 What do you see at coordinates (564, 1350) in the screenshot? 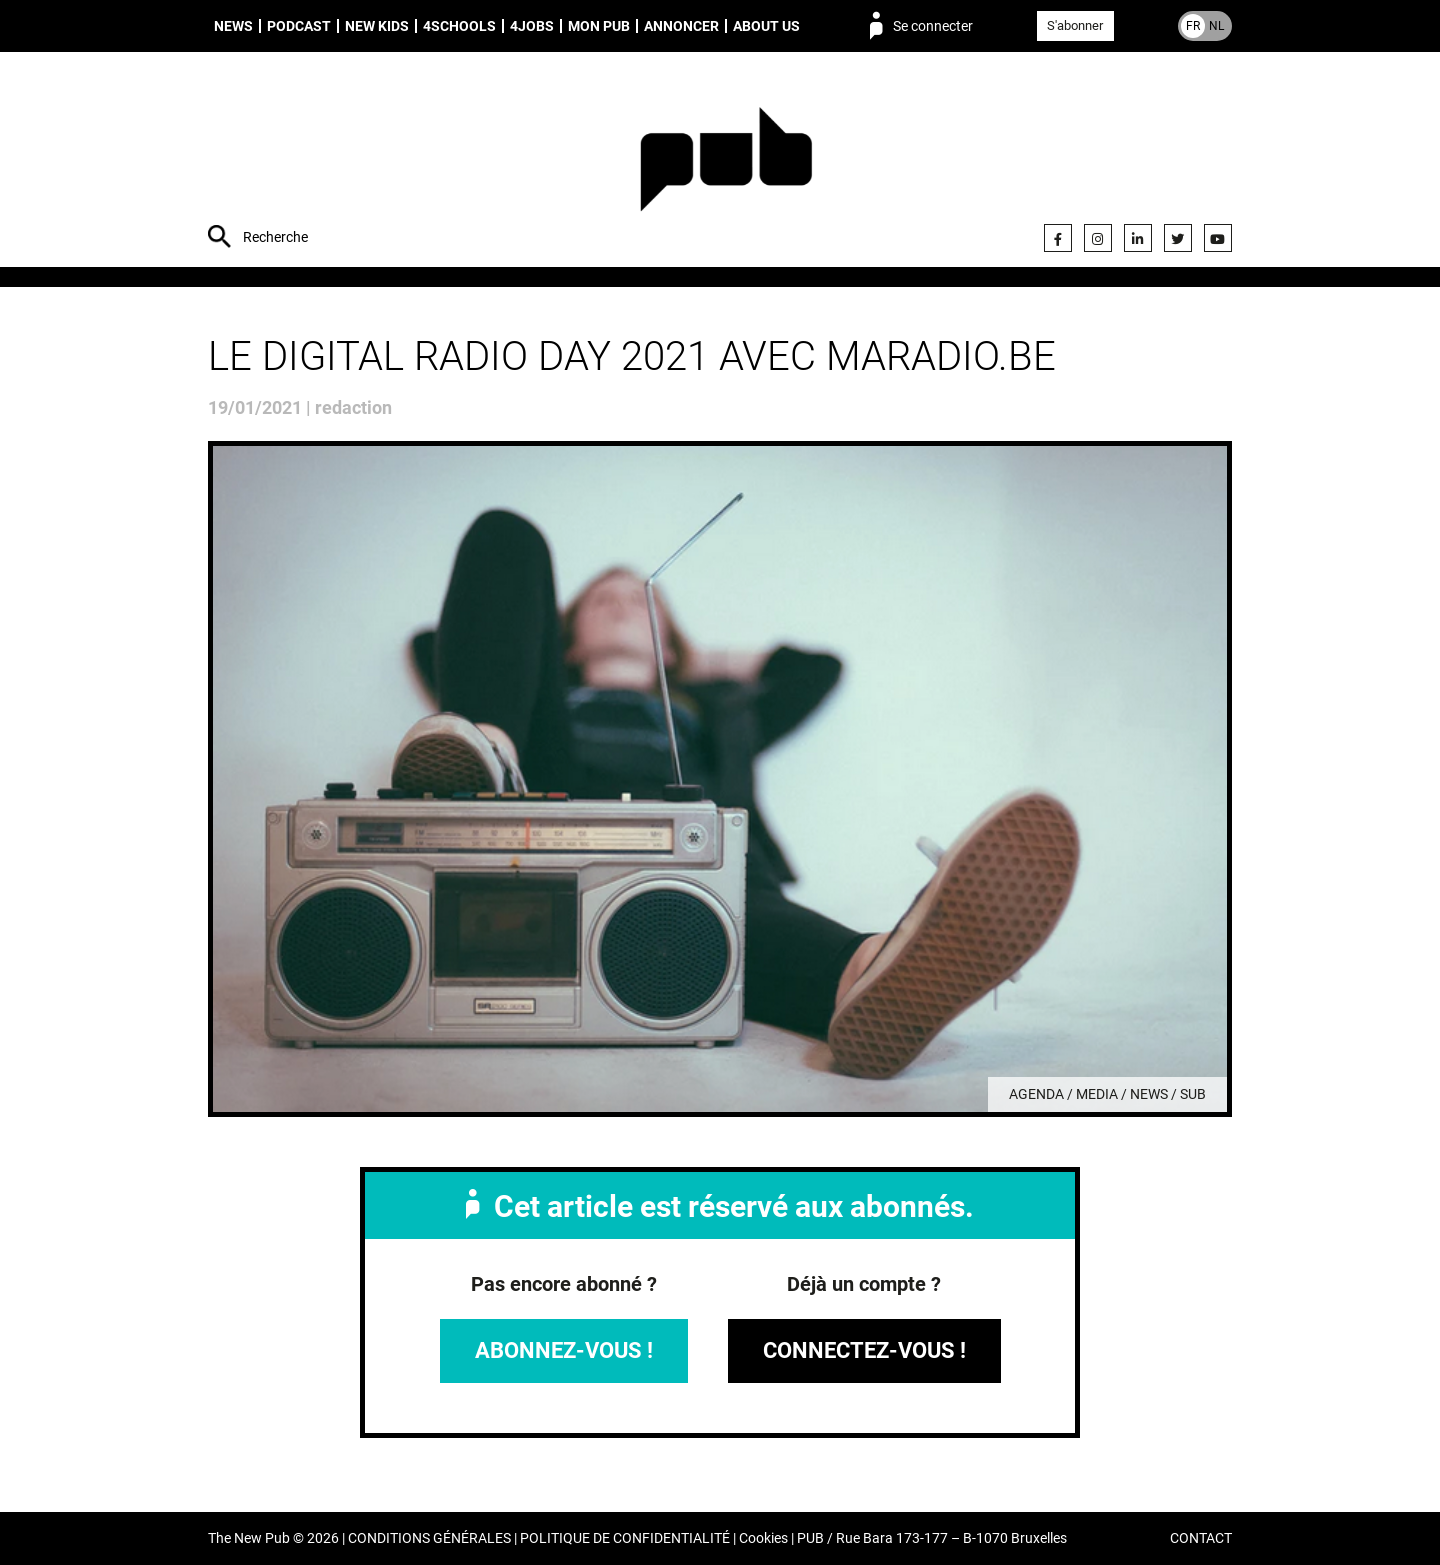
I see `Abonnez-vous !` at bounding box center [564, 1350].